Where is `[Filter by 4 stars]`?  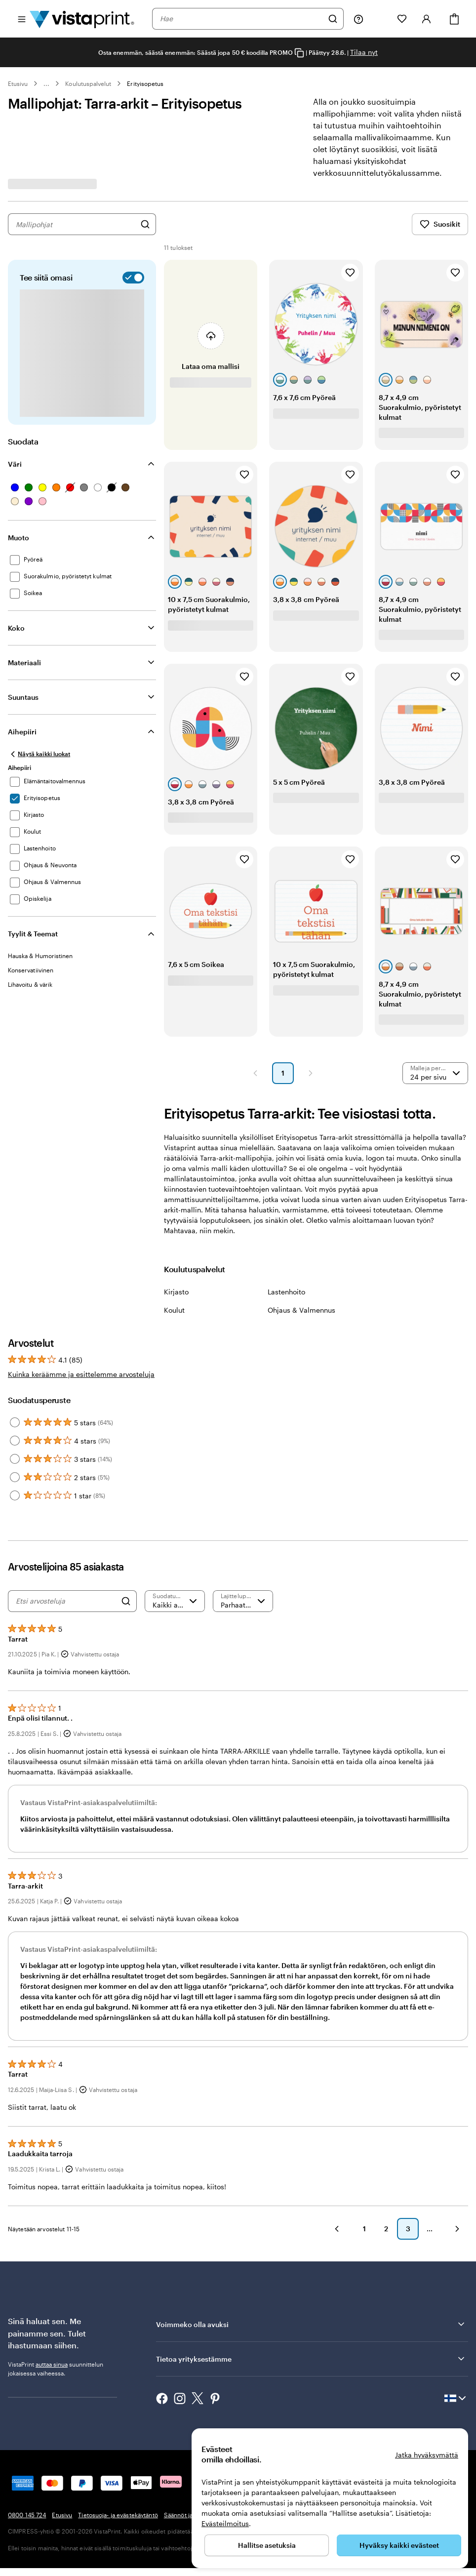 [Filter by 4 stars] is located at coordinates (15, 1441).